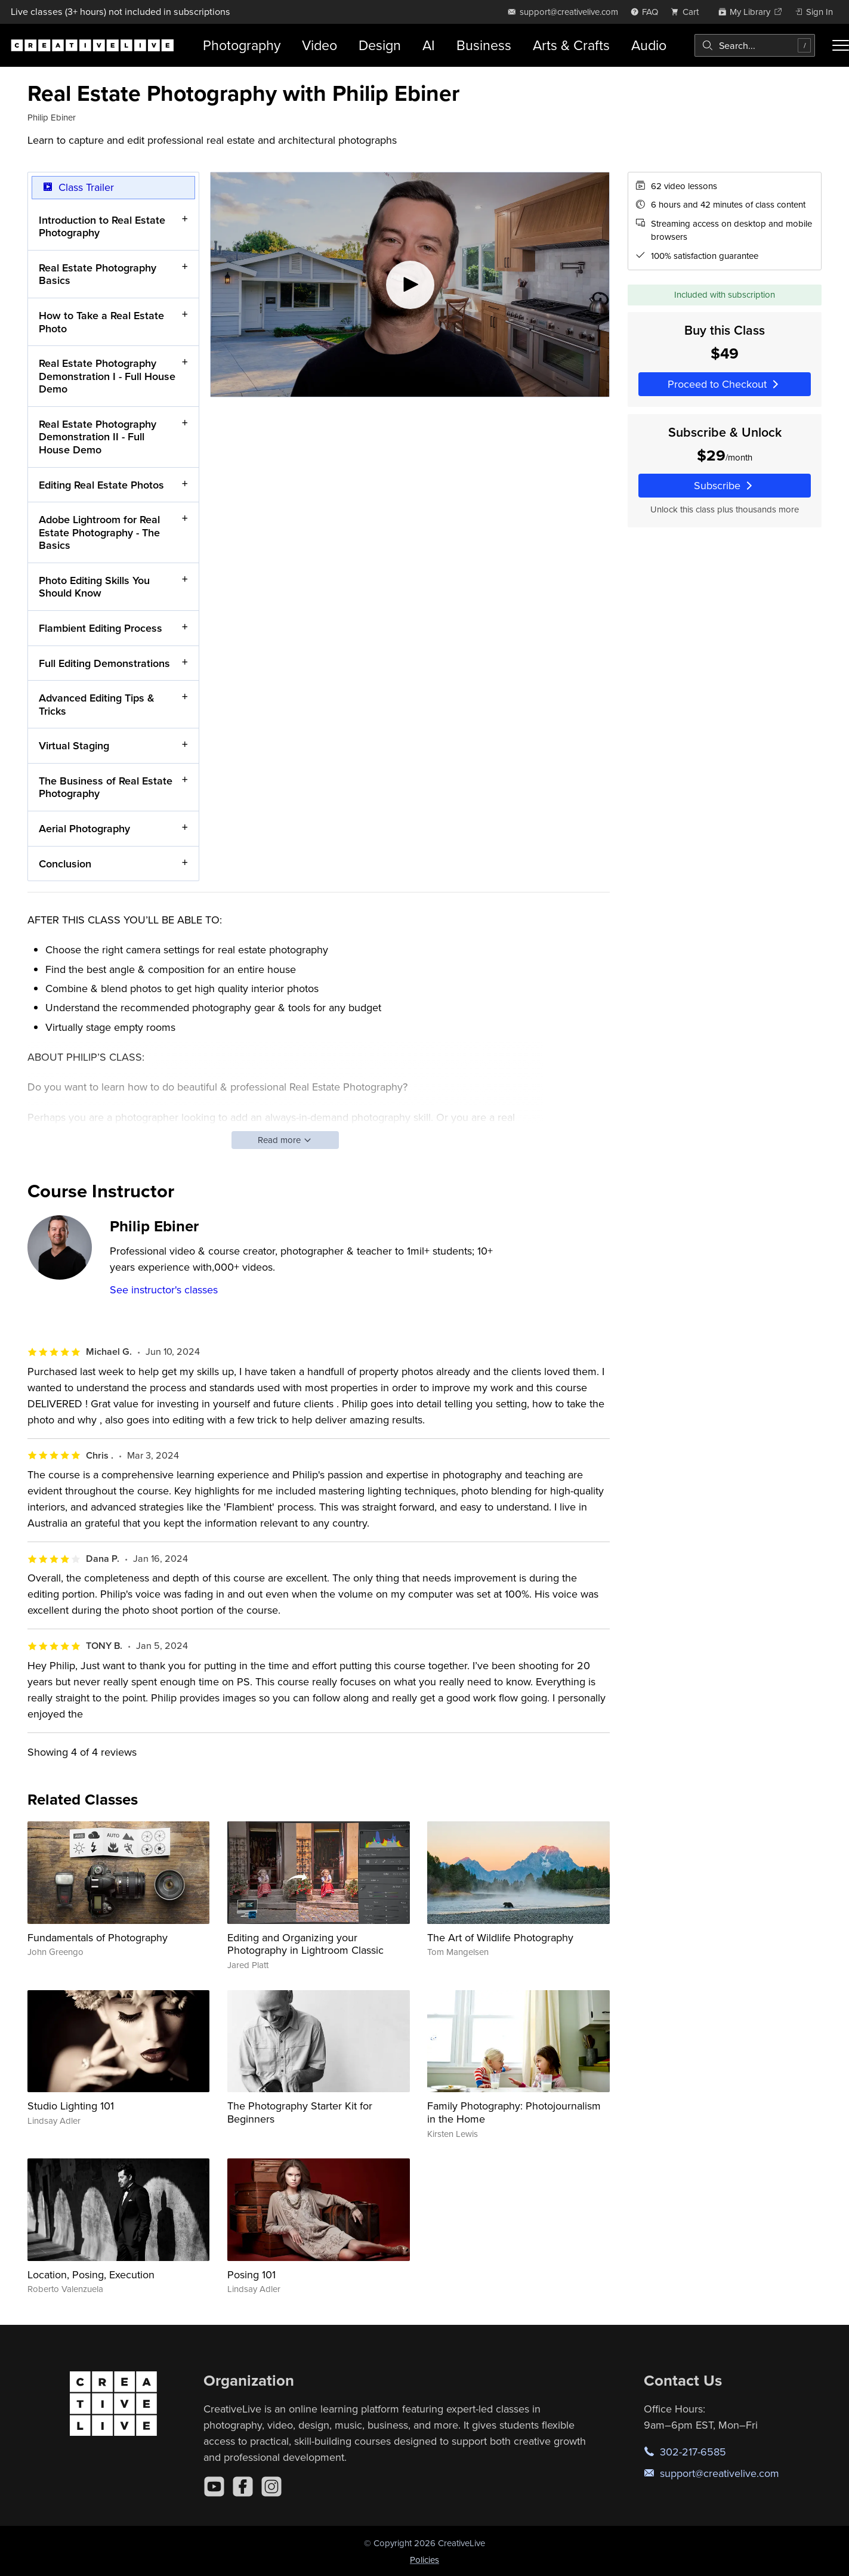  Describe the element at coordinates (648, 45) in the screenshot. I see `Audio` at that location.